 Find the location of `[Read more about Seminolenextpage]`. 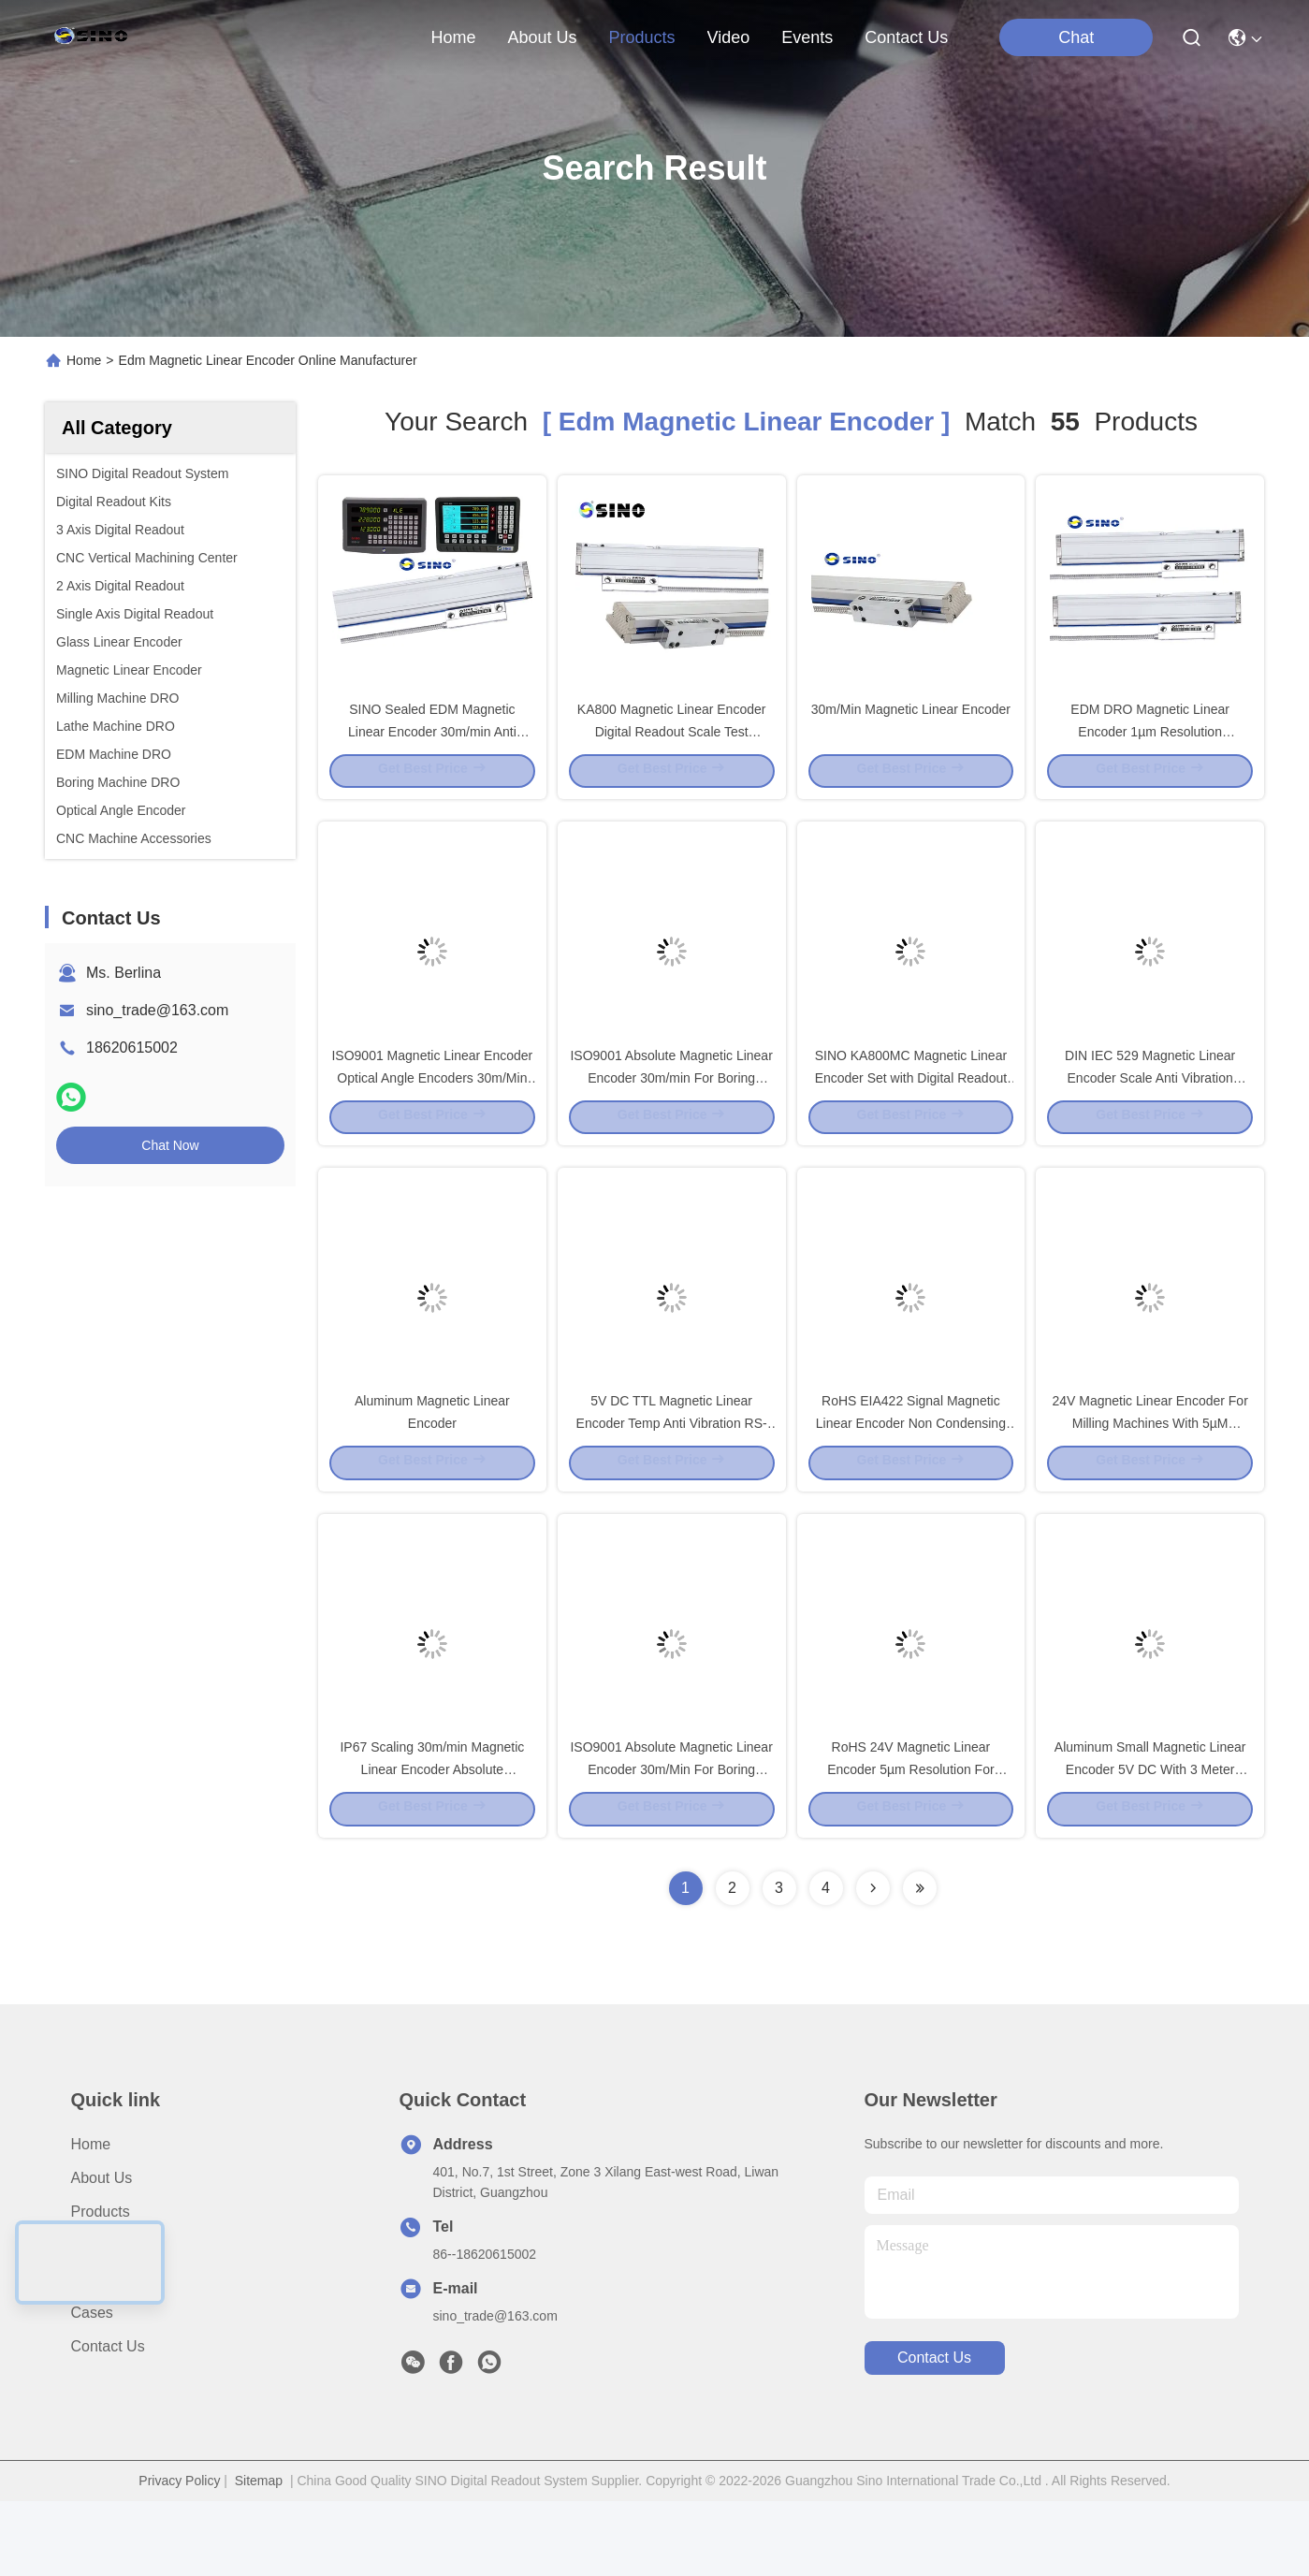

[Read more about Seminolenextpage] is located at coordinates (873, 1963).